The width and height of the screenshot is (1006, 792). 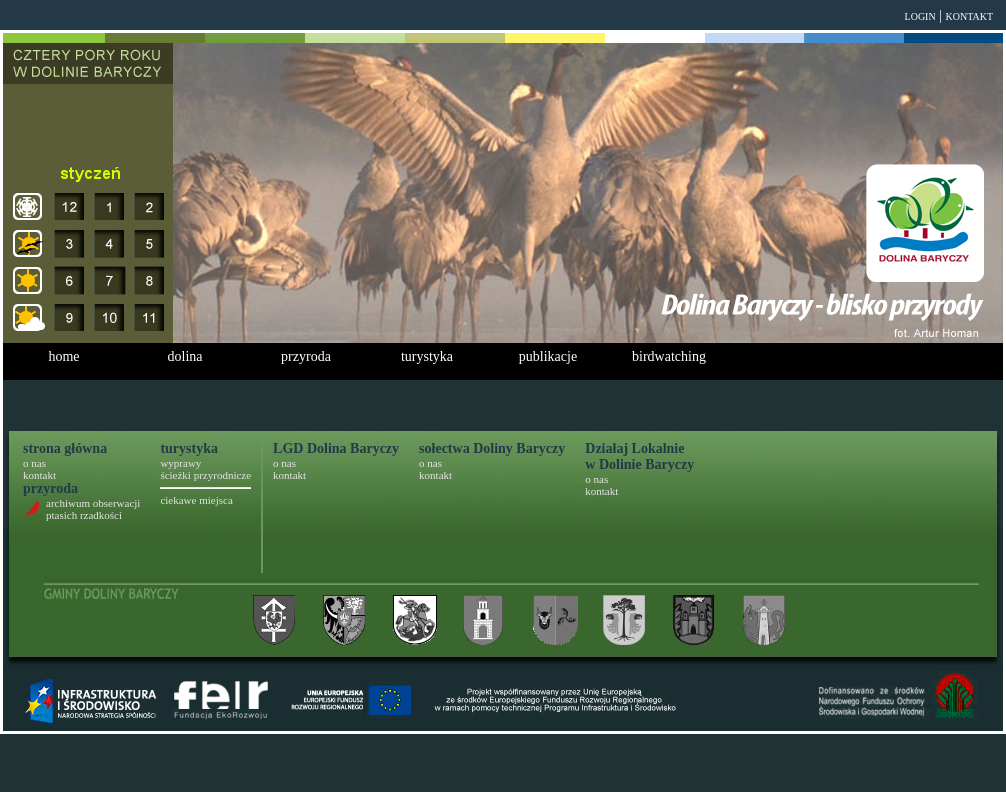 What do you see at coordinates (65, 448) in the screenshot?
I see `strona główna` at bounding box center [65, 448].